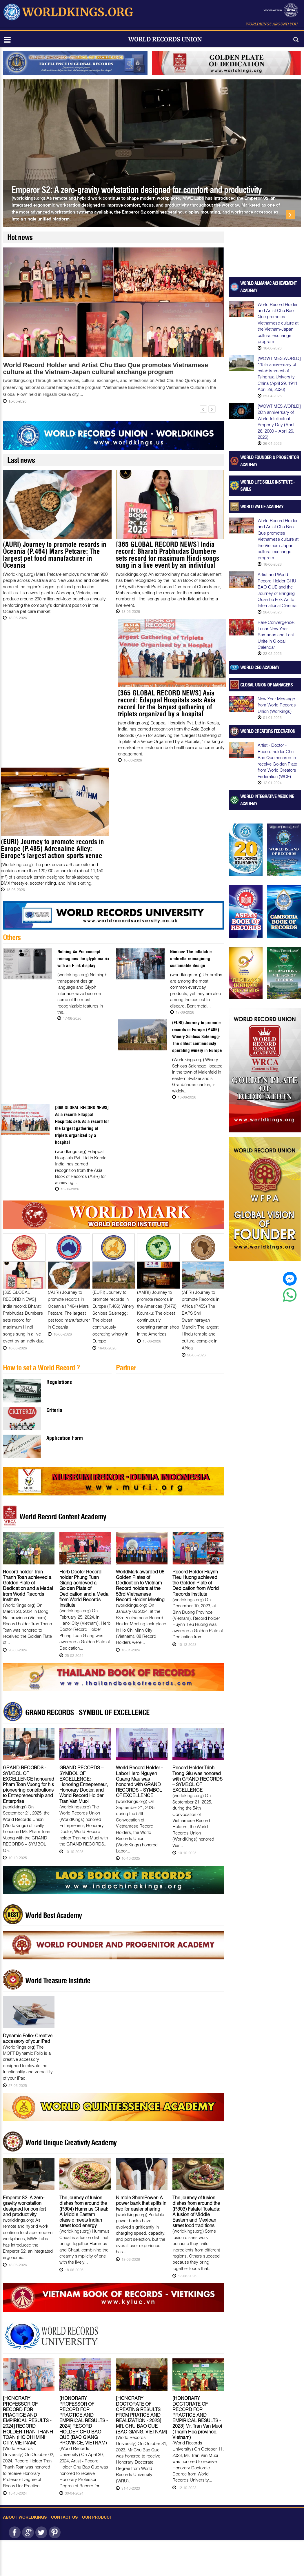 This screenshot has width=304, height=2576. Describe the element at coordinates (139, 1781) in the screenshot. I see `World Record Holder - Labor Hero Nguyen Quang Mau was honored with GRAND RECORDS – SYMBOL OF EXCELLENCE` at that location.